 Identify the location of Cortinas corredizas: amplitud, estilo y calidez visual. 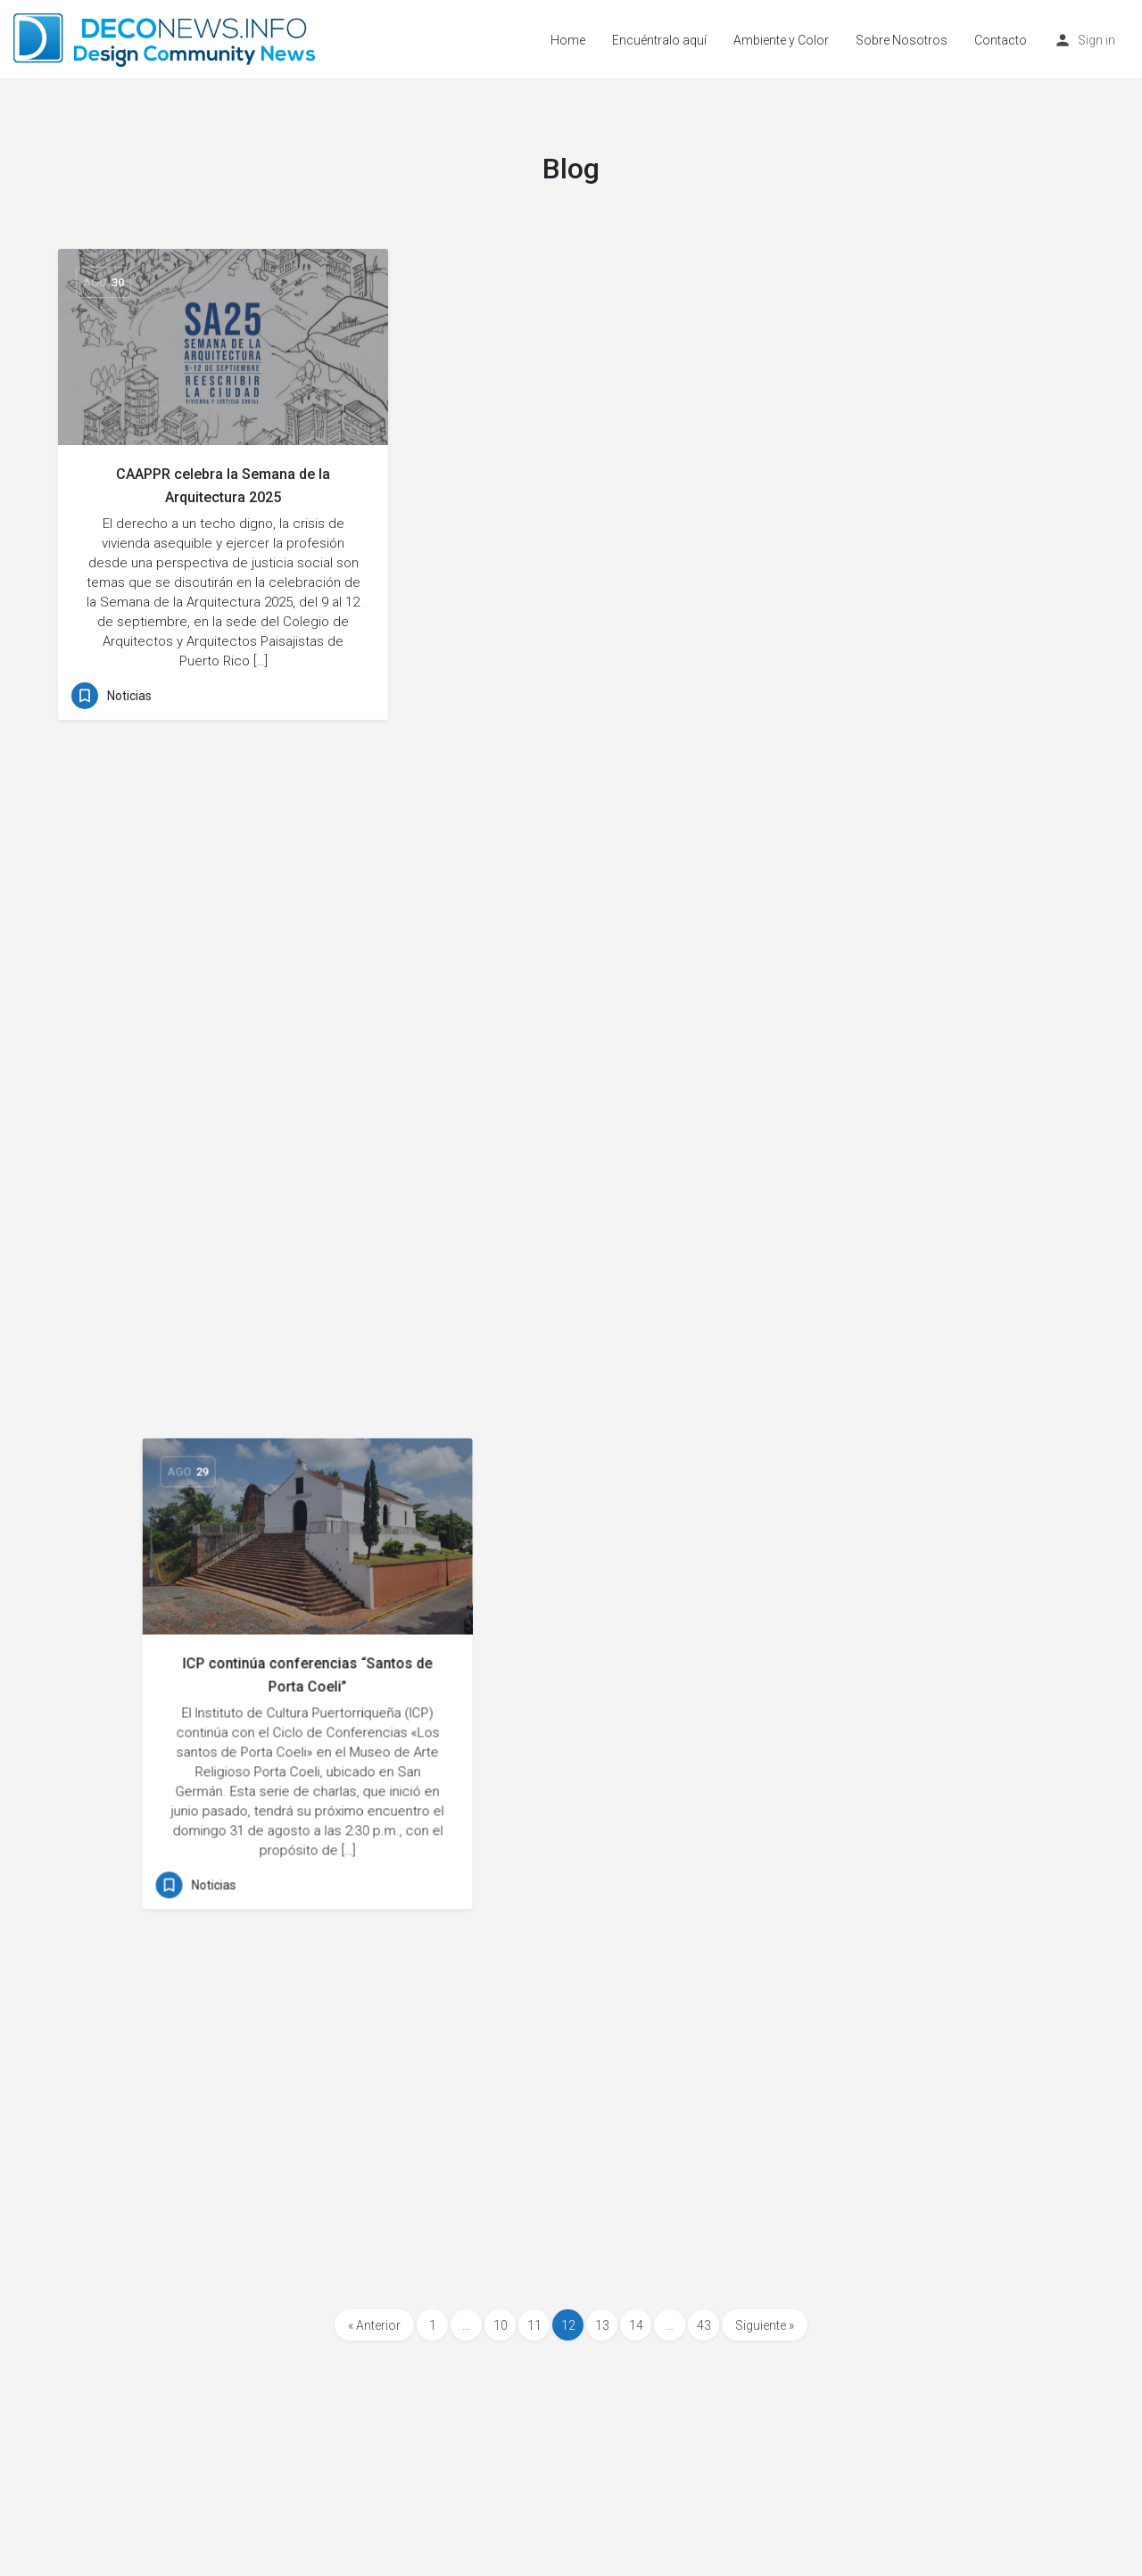
(571, 974).